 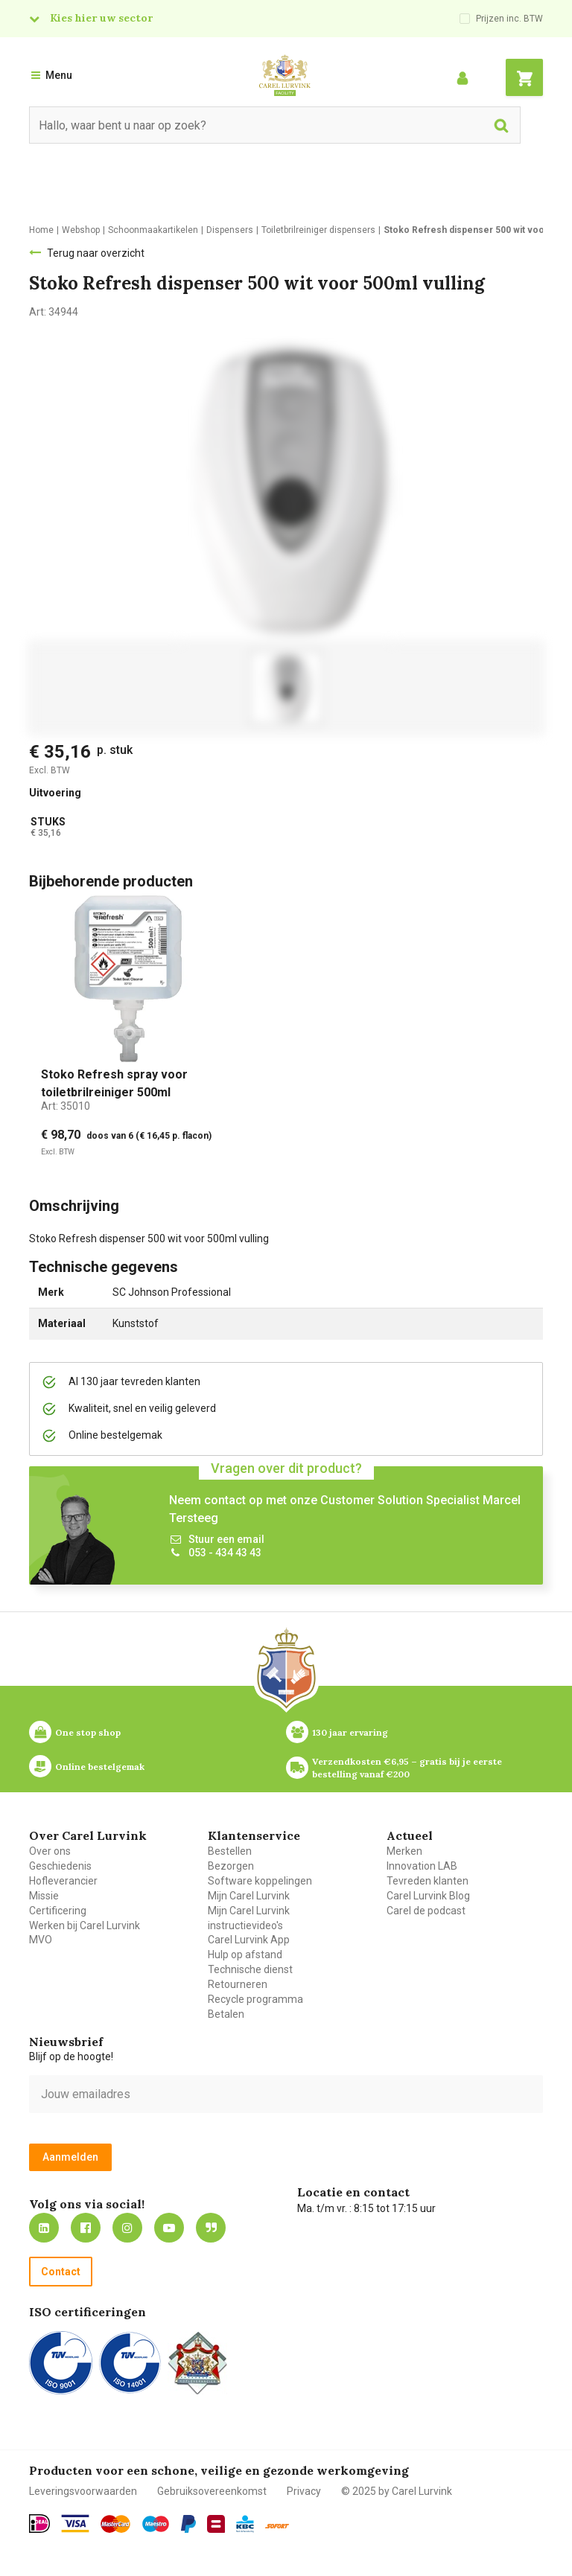 What do you see at coordinates (427, 1881) in the screenshot?
I see `Tevreden klanten` at bounding box center [427, 1881].